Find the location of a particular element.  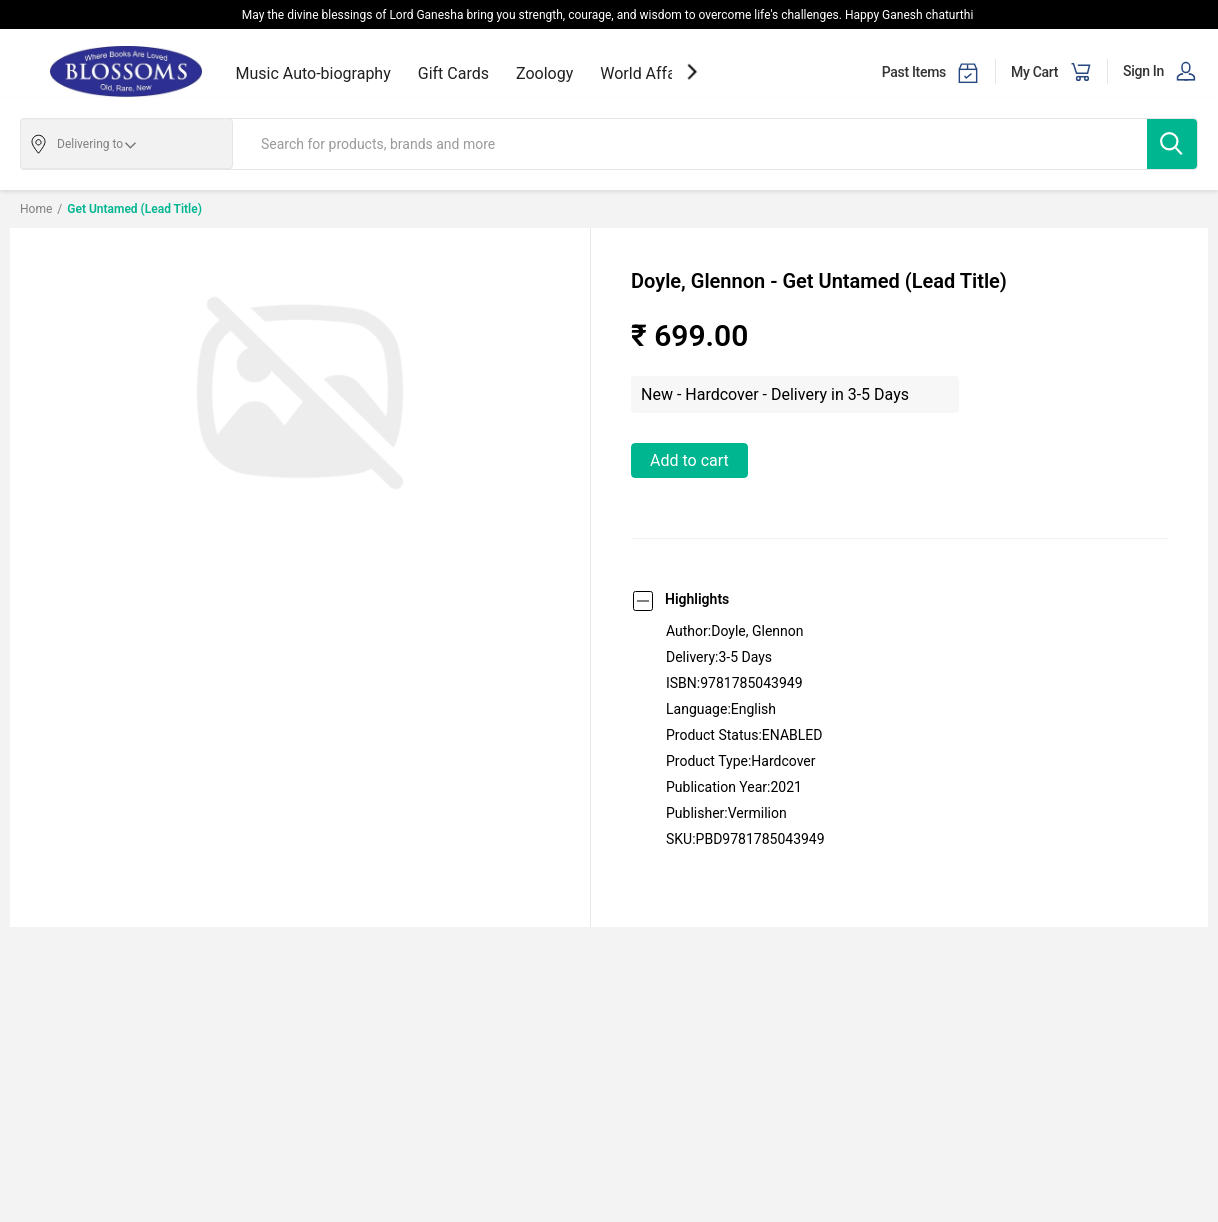

Home is located at coordinates (36, 209).